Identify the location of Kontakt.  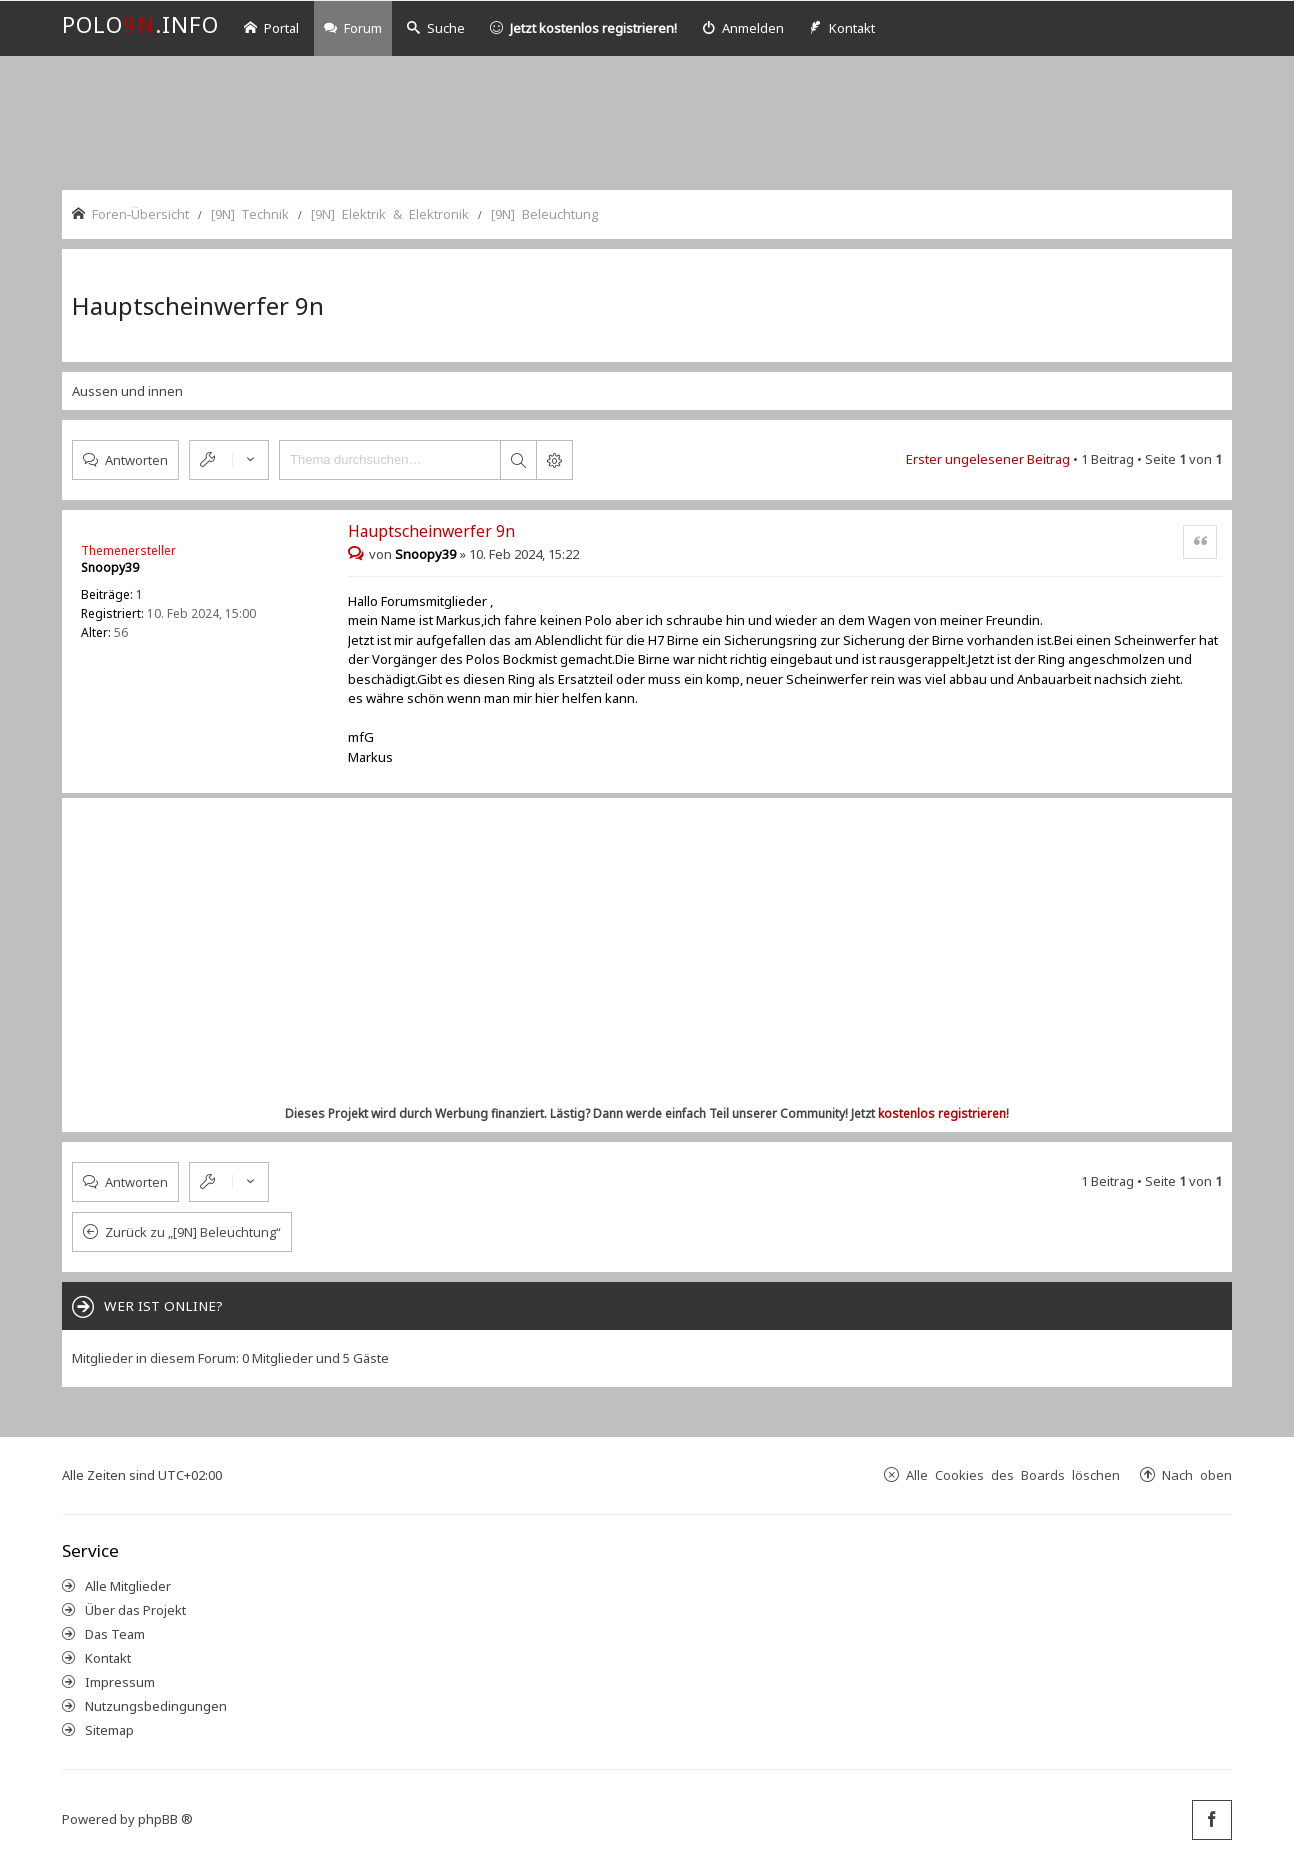
(108, 1658).